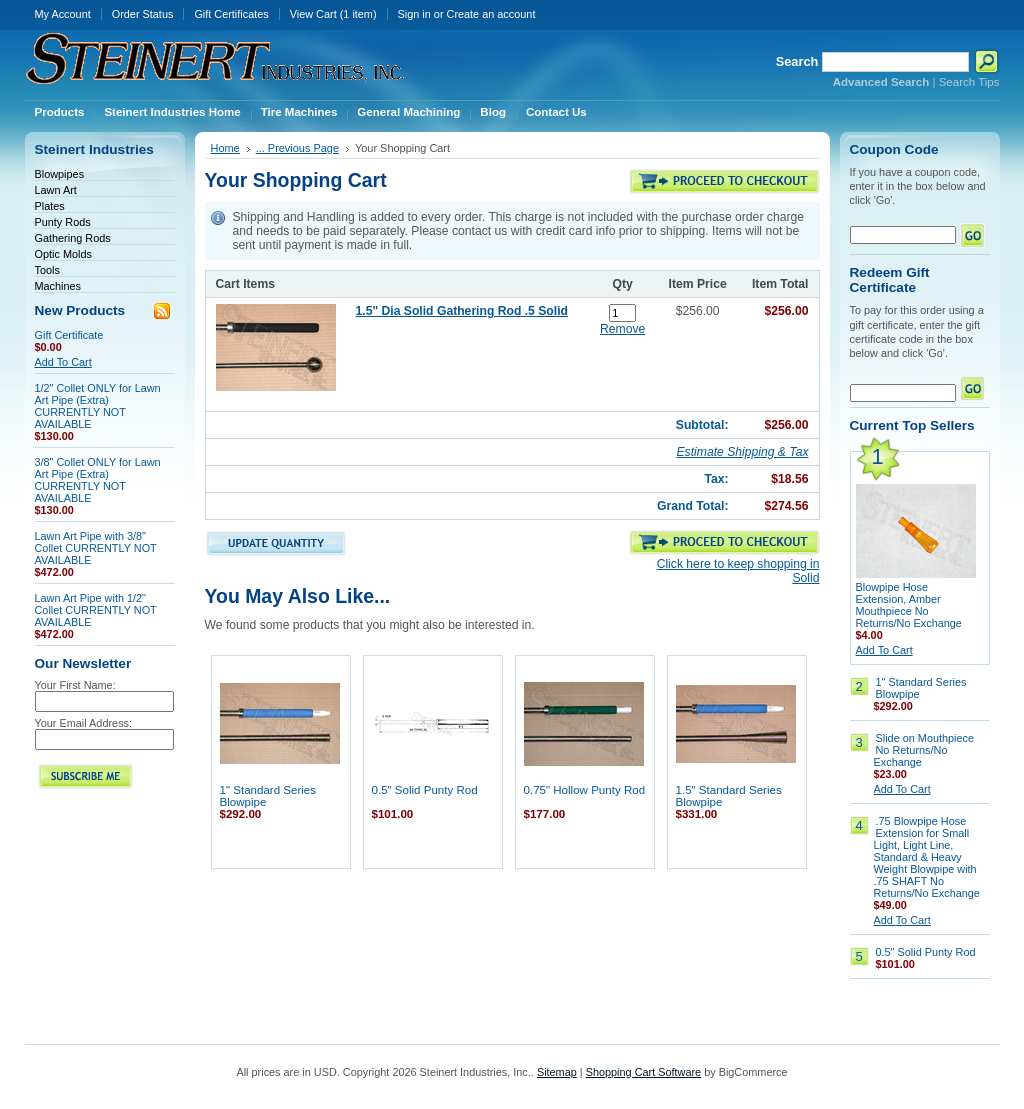 This screenshot has width=1024, height=1109. I want to click on 3/8" Collet ONLY for Lawn Art Pipe (Extra) CURRENTLY NOT AVAILABLE, so click(98, 480).